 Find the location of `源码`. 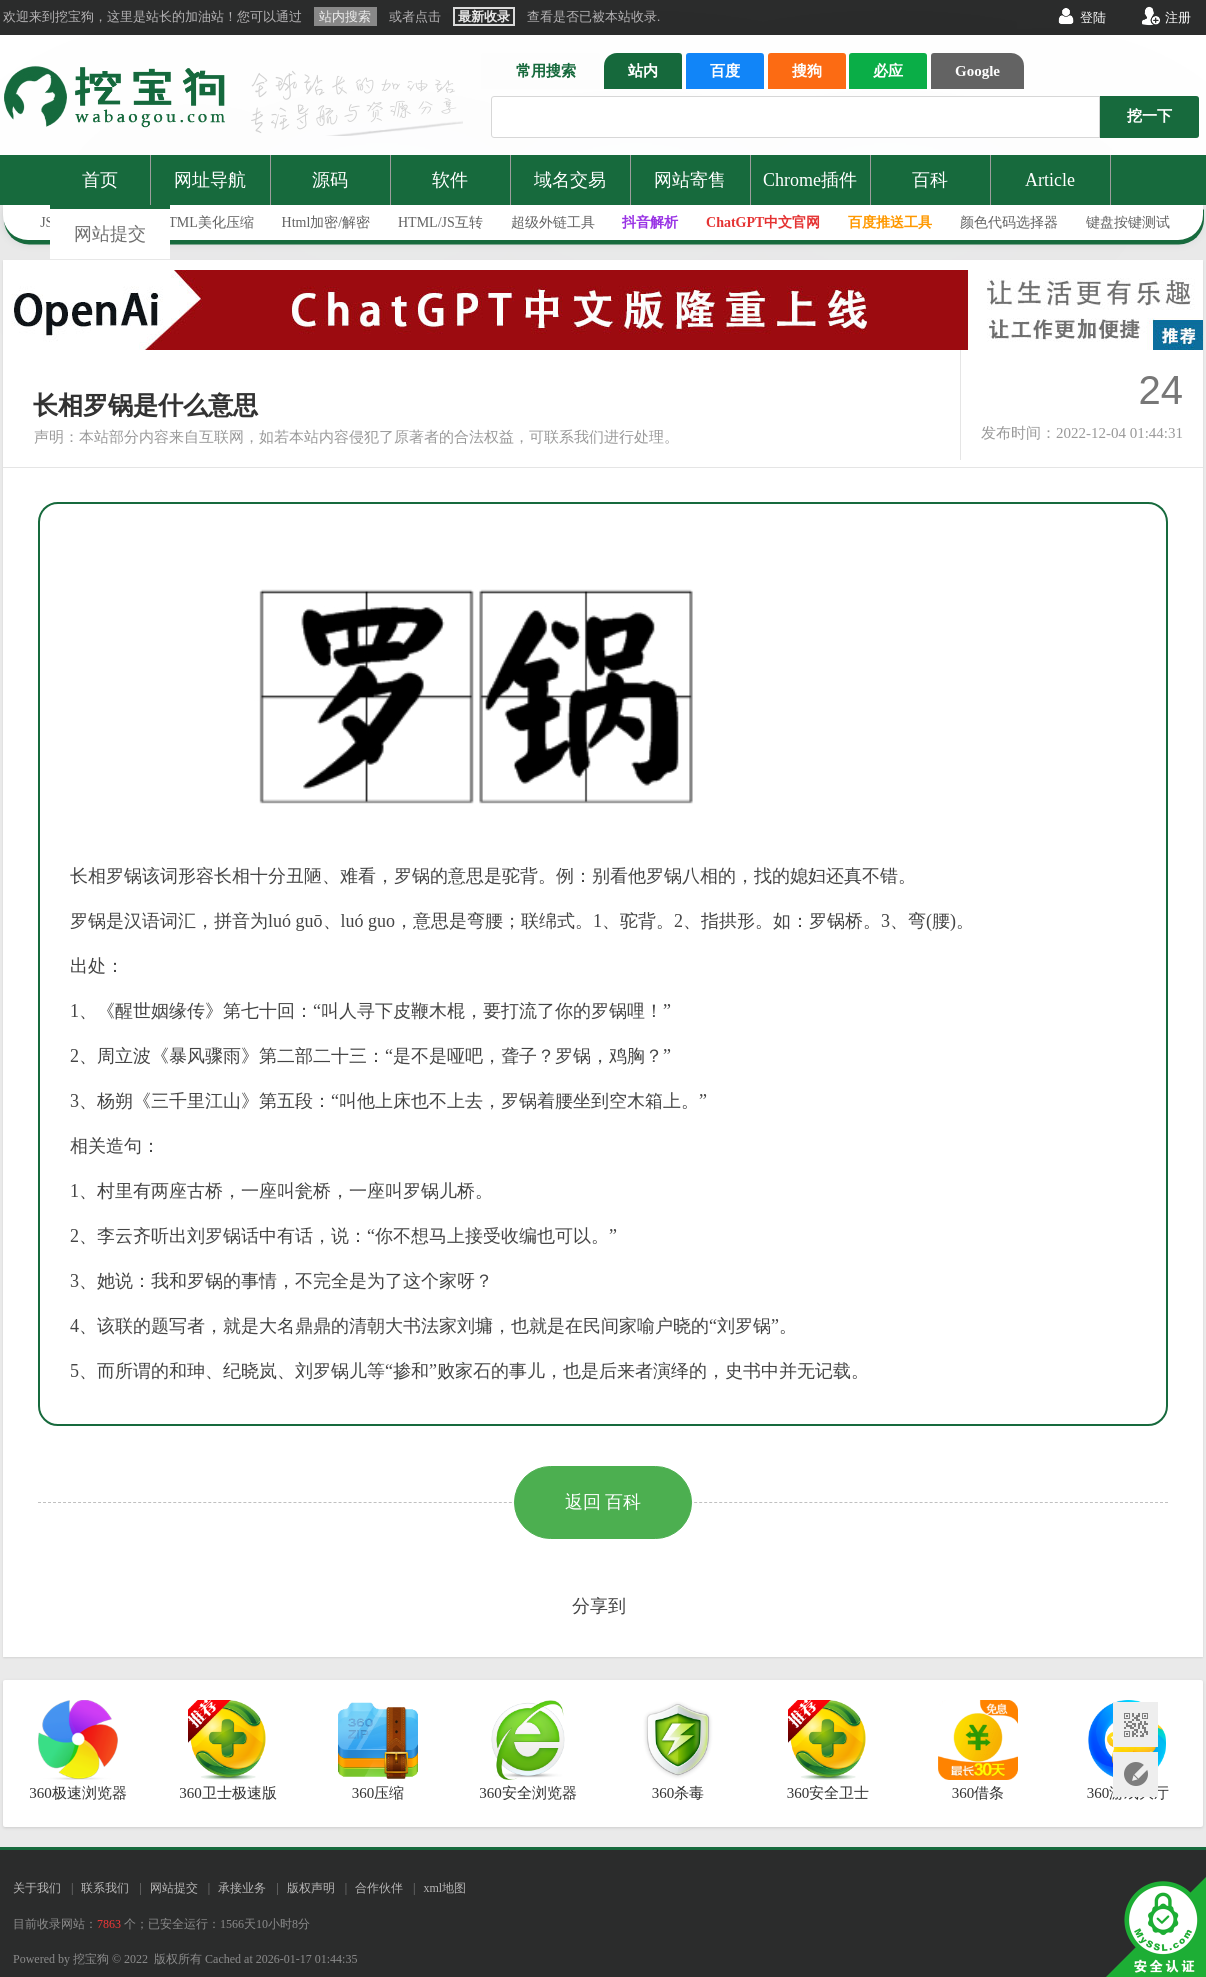

源码 is located at coordinates (330, 180).